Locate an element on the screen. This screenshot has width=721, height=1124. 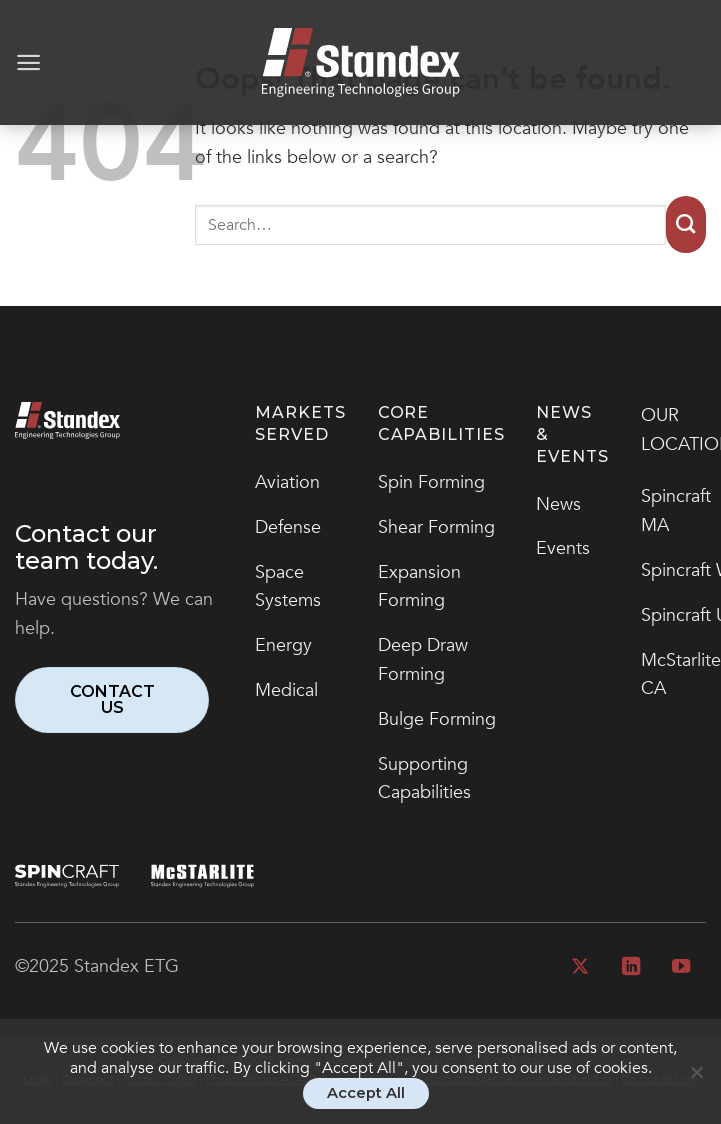
Aviation is located at coordinates (287, 482).